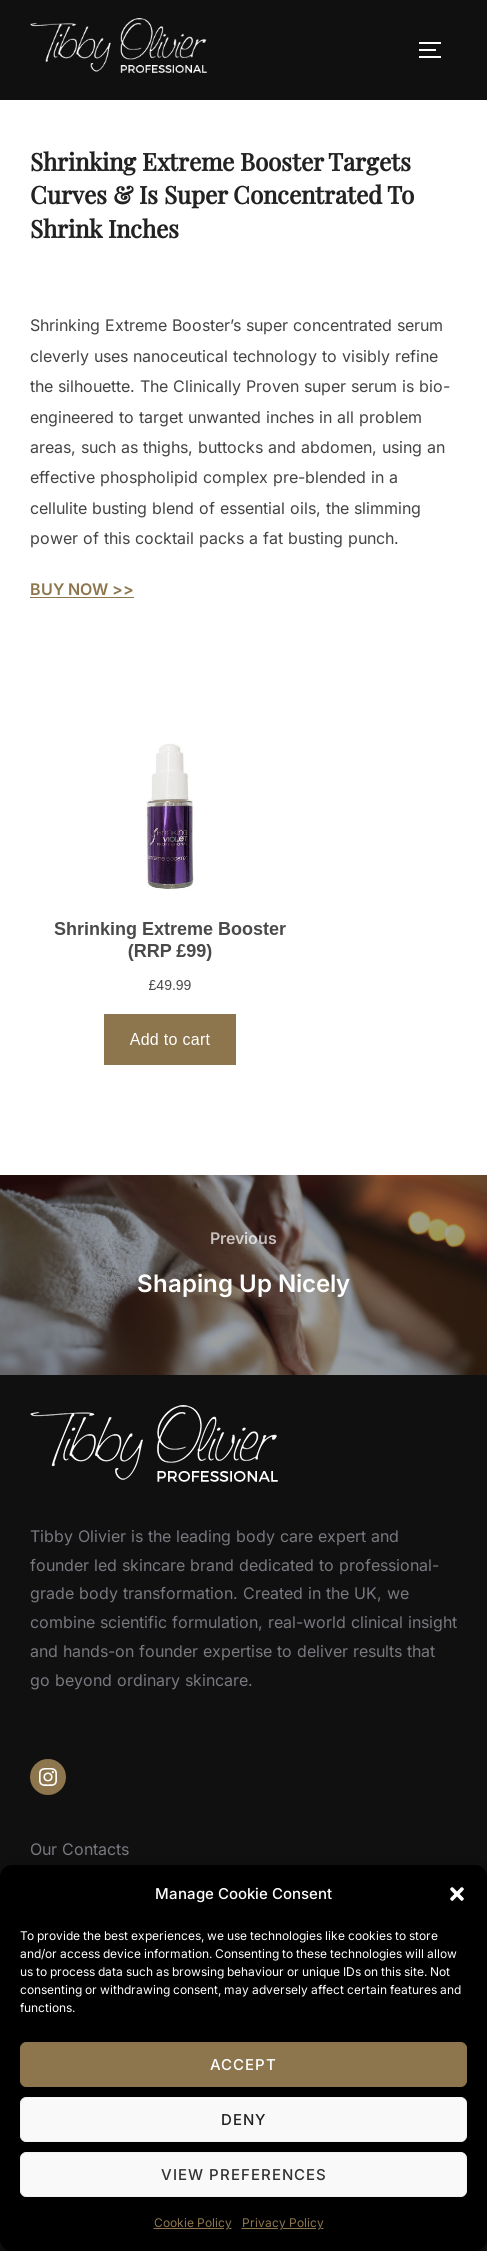 The height and width of the screenshot is (2251, 487). Describe the element at coordinates (457, 1894) in the screenshot. I see `[button]` at that location.